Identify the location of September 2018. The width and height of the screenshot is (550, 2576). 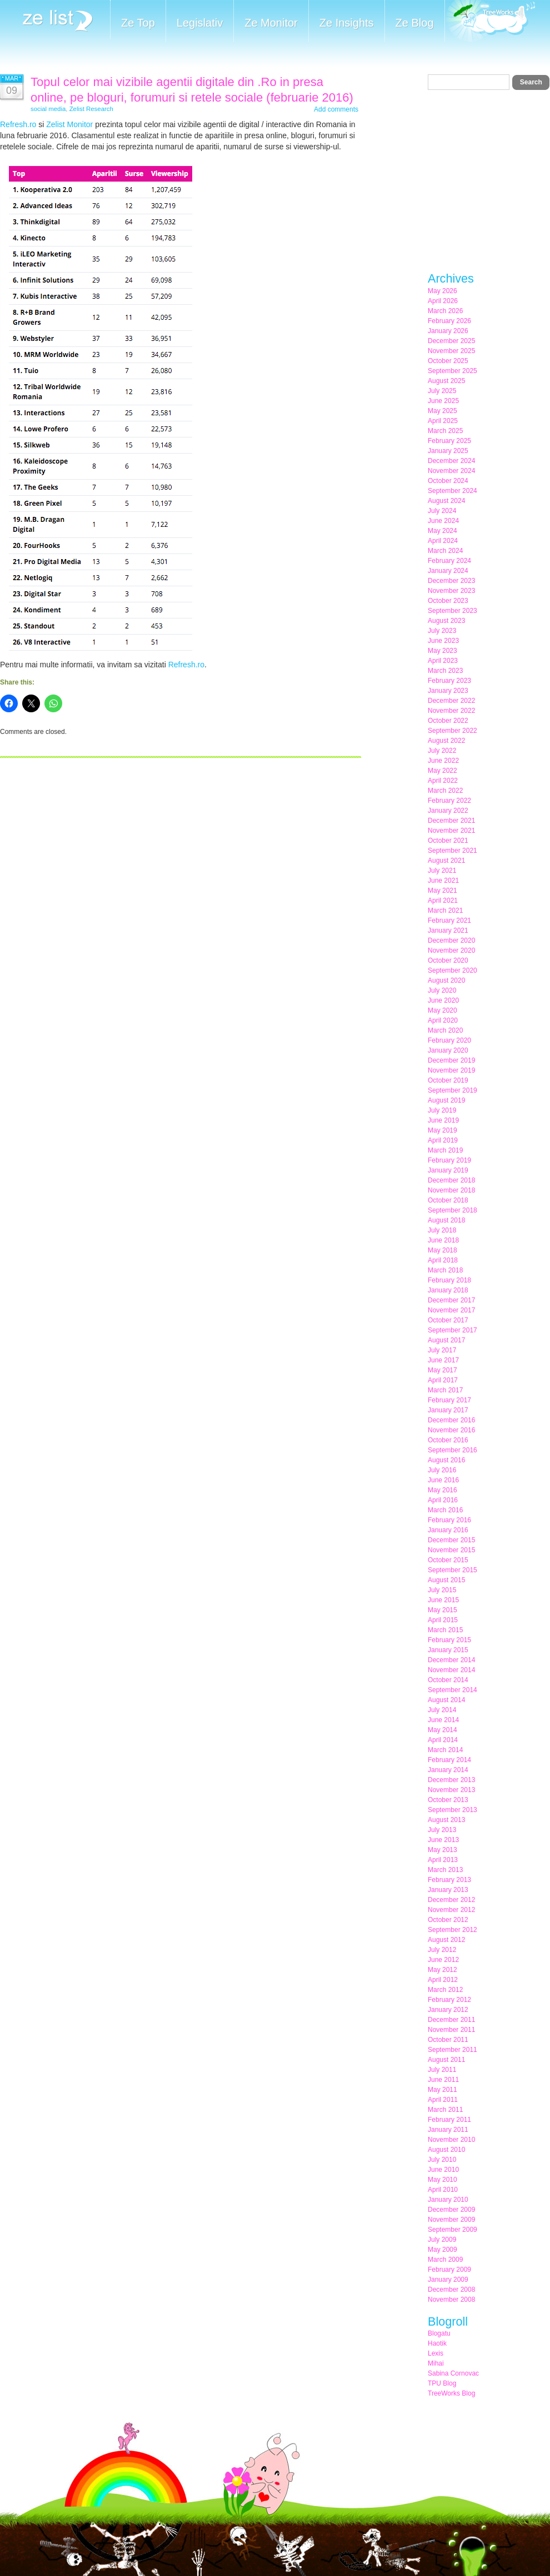
(452, 1210).